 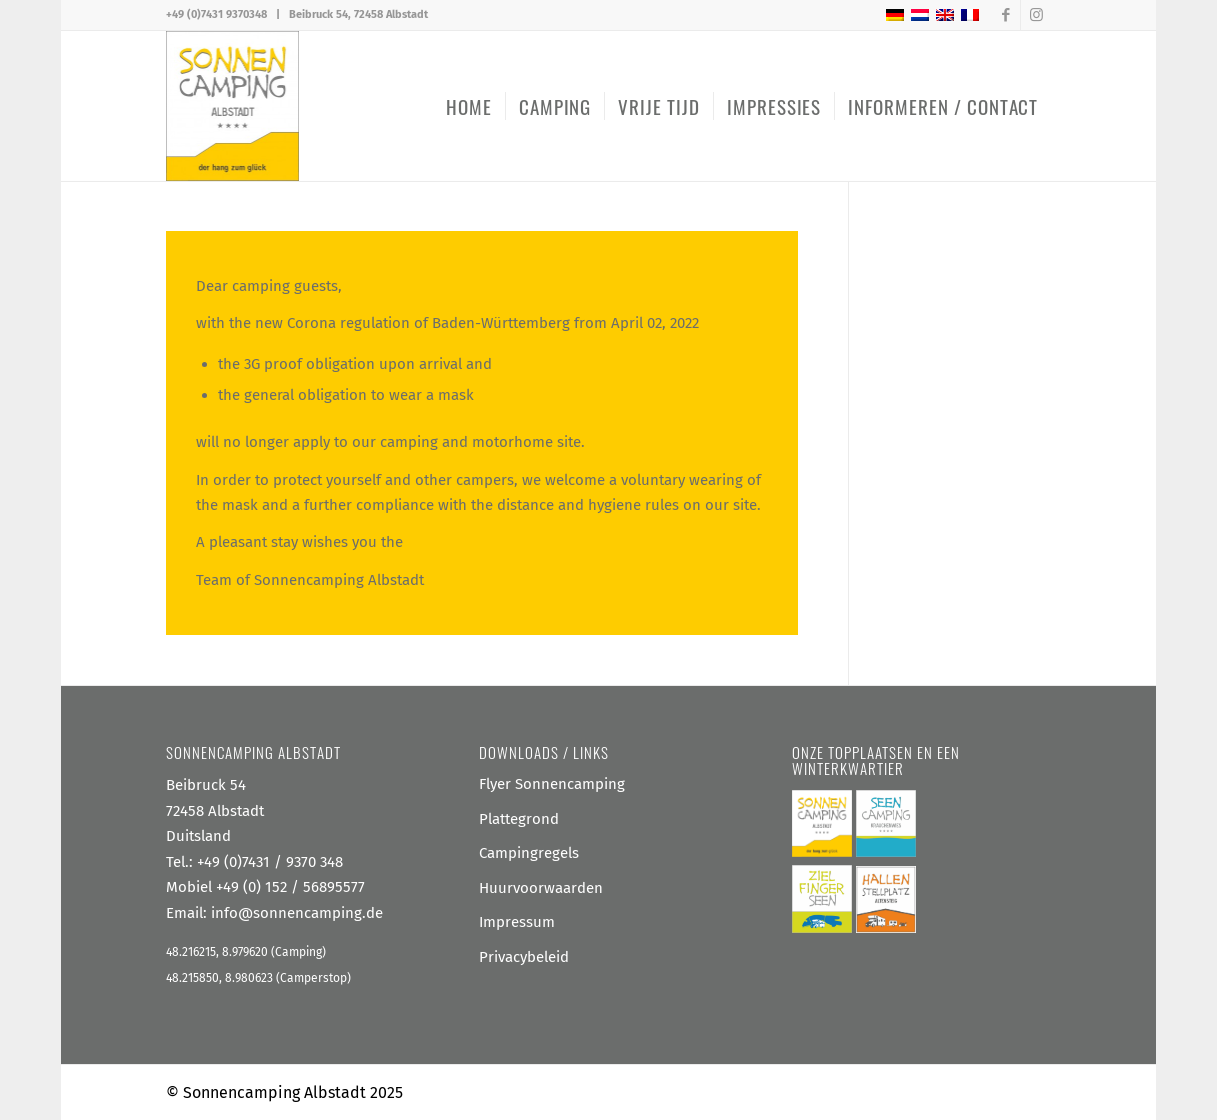 What do you see at coordinates (297, 913) in the screenshot?
I see `info@sonnencamping.de` at bounding box center [297, 913].